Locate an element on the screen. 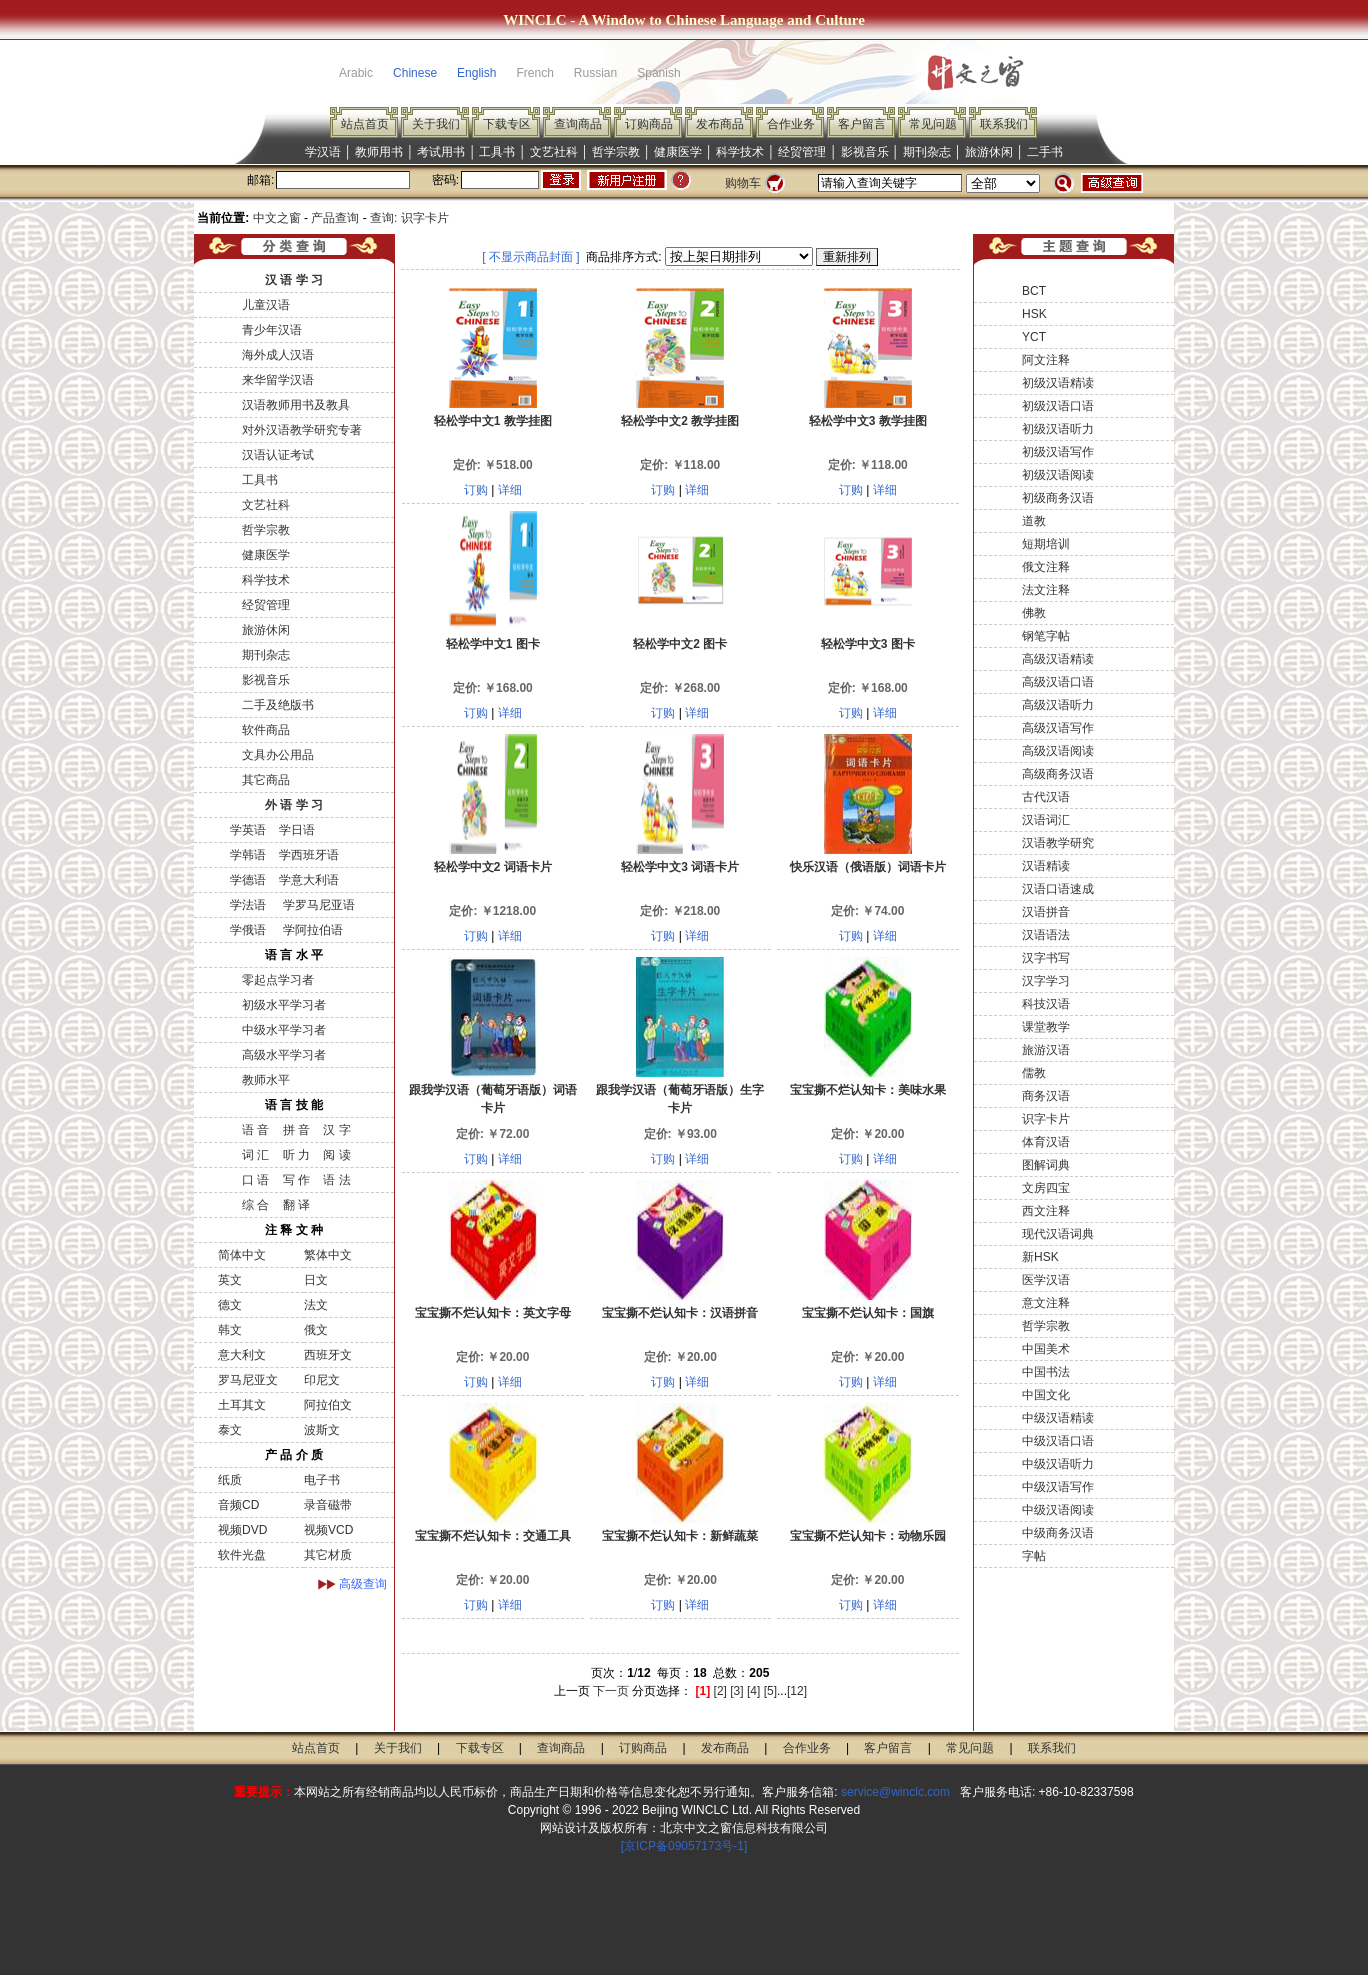  初级汉语听力 is located at coordinates (1058, 429).